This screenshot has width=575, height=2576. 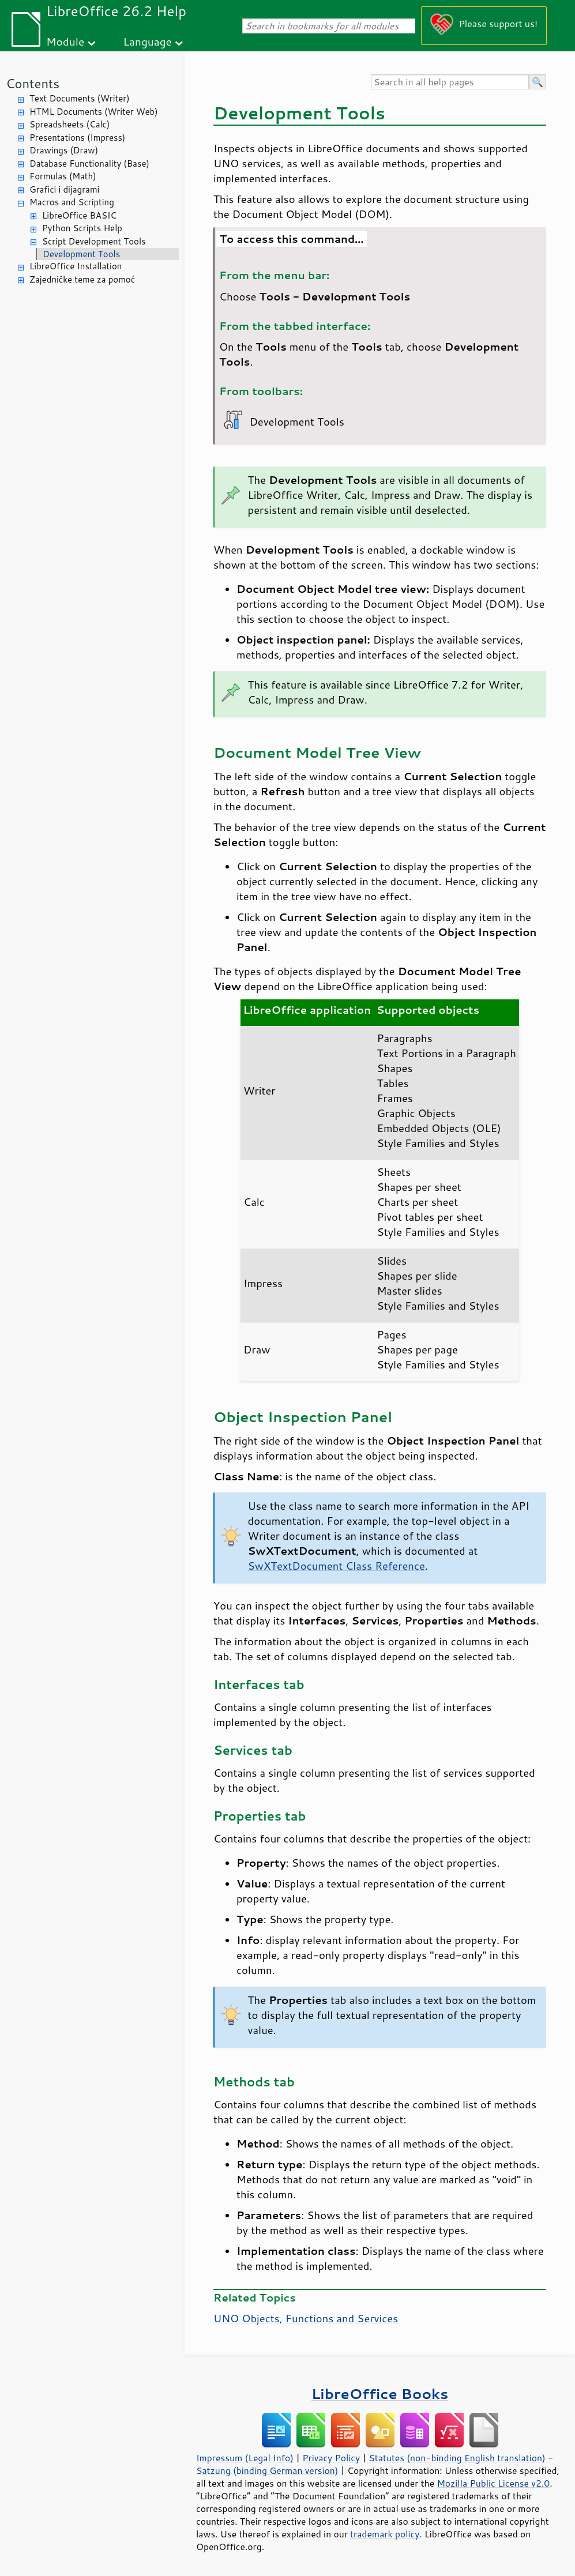 I want to click on Module, so click(x=65, y=41).